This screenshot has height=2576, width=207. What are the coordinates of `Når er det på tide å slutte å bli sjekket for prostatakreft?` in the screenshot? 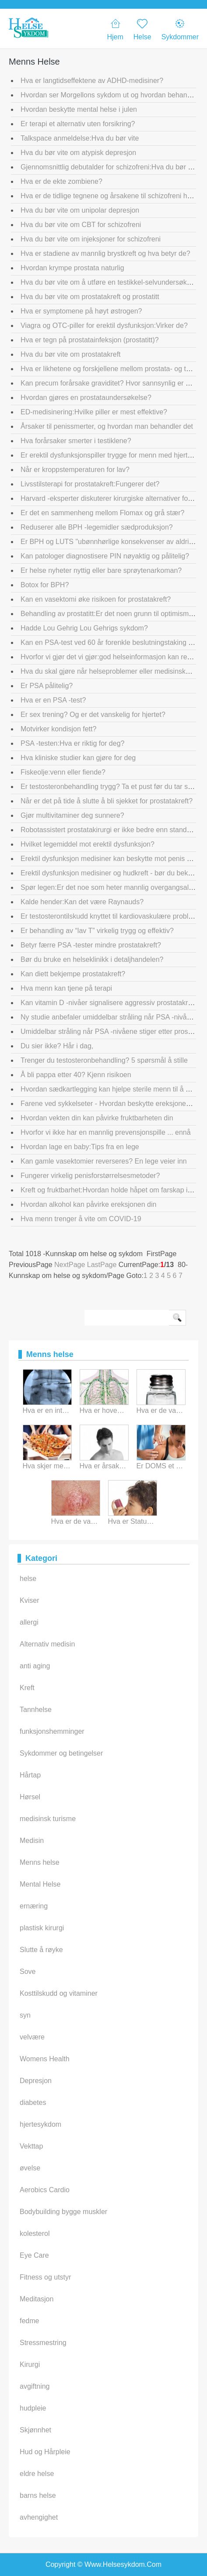 It's located at (107, 801).